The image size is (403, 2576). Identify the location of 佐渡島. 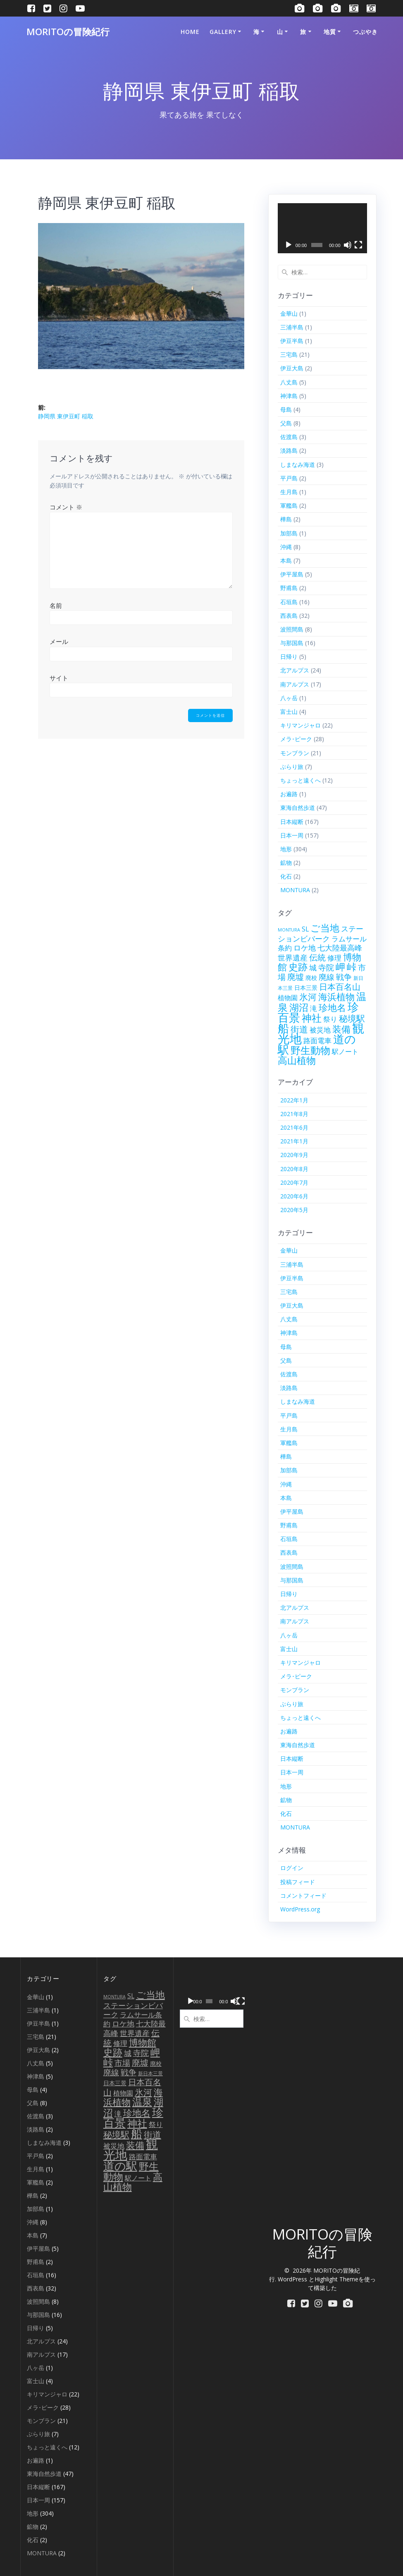
(289, 437).